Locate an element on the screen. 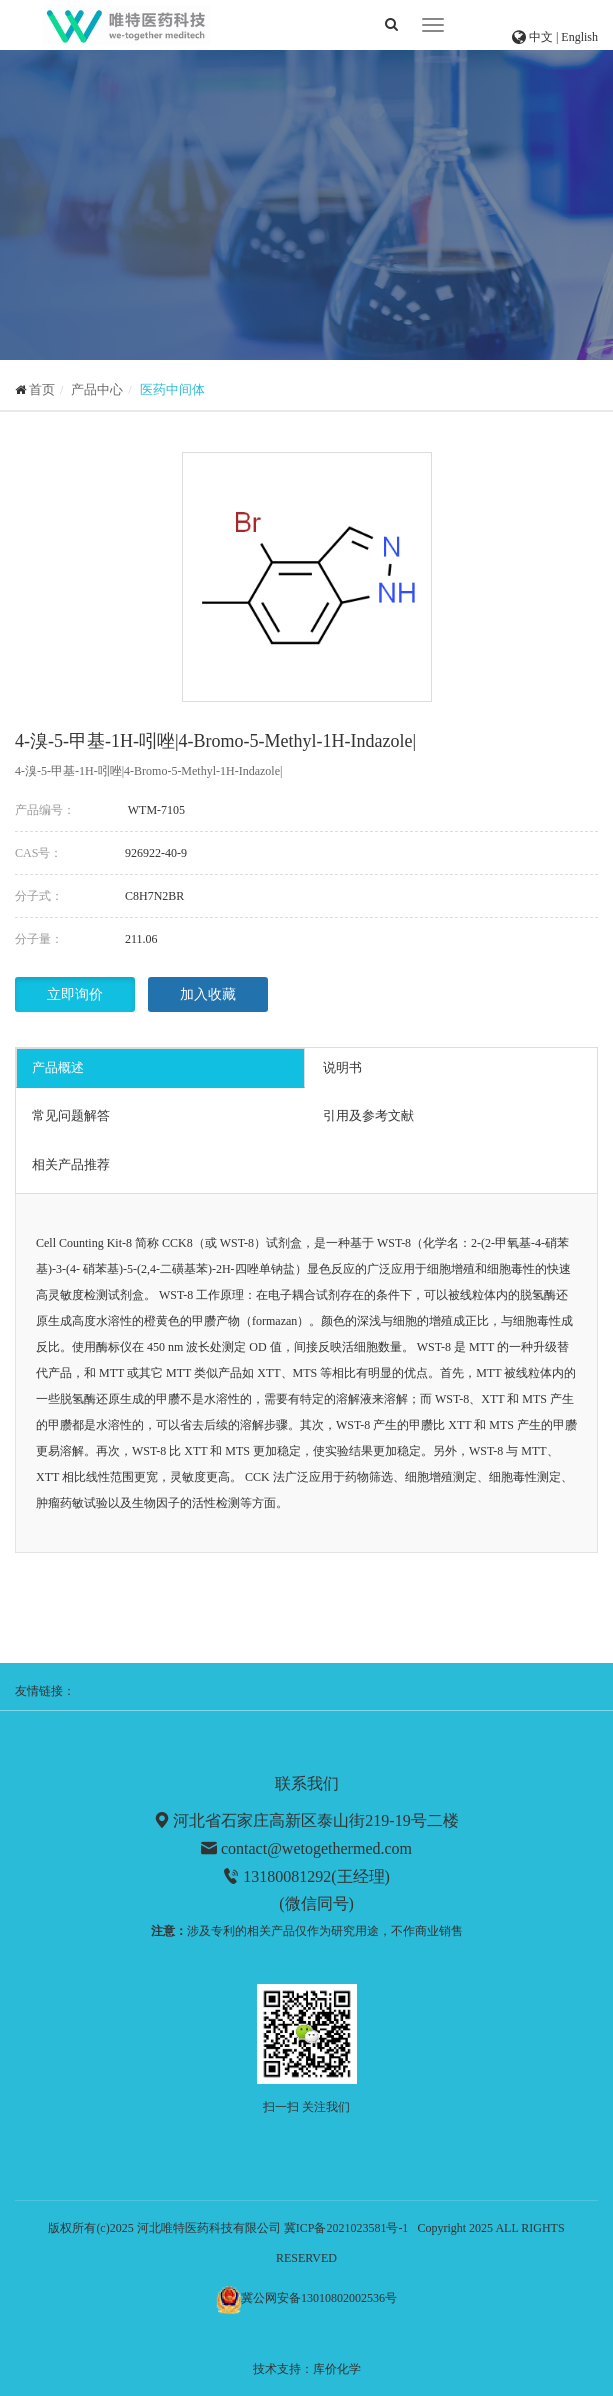 Image resolution: width=613 pixels, height=2396 pixels. 产品中心 is located at coordinates (97, 389).